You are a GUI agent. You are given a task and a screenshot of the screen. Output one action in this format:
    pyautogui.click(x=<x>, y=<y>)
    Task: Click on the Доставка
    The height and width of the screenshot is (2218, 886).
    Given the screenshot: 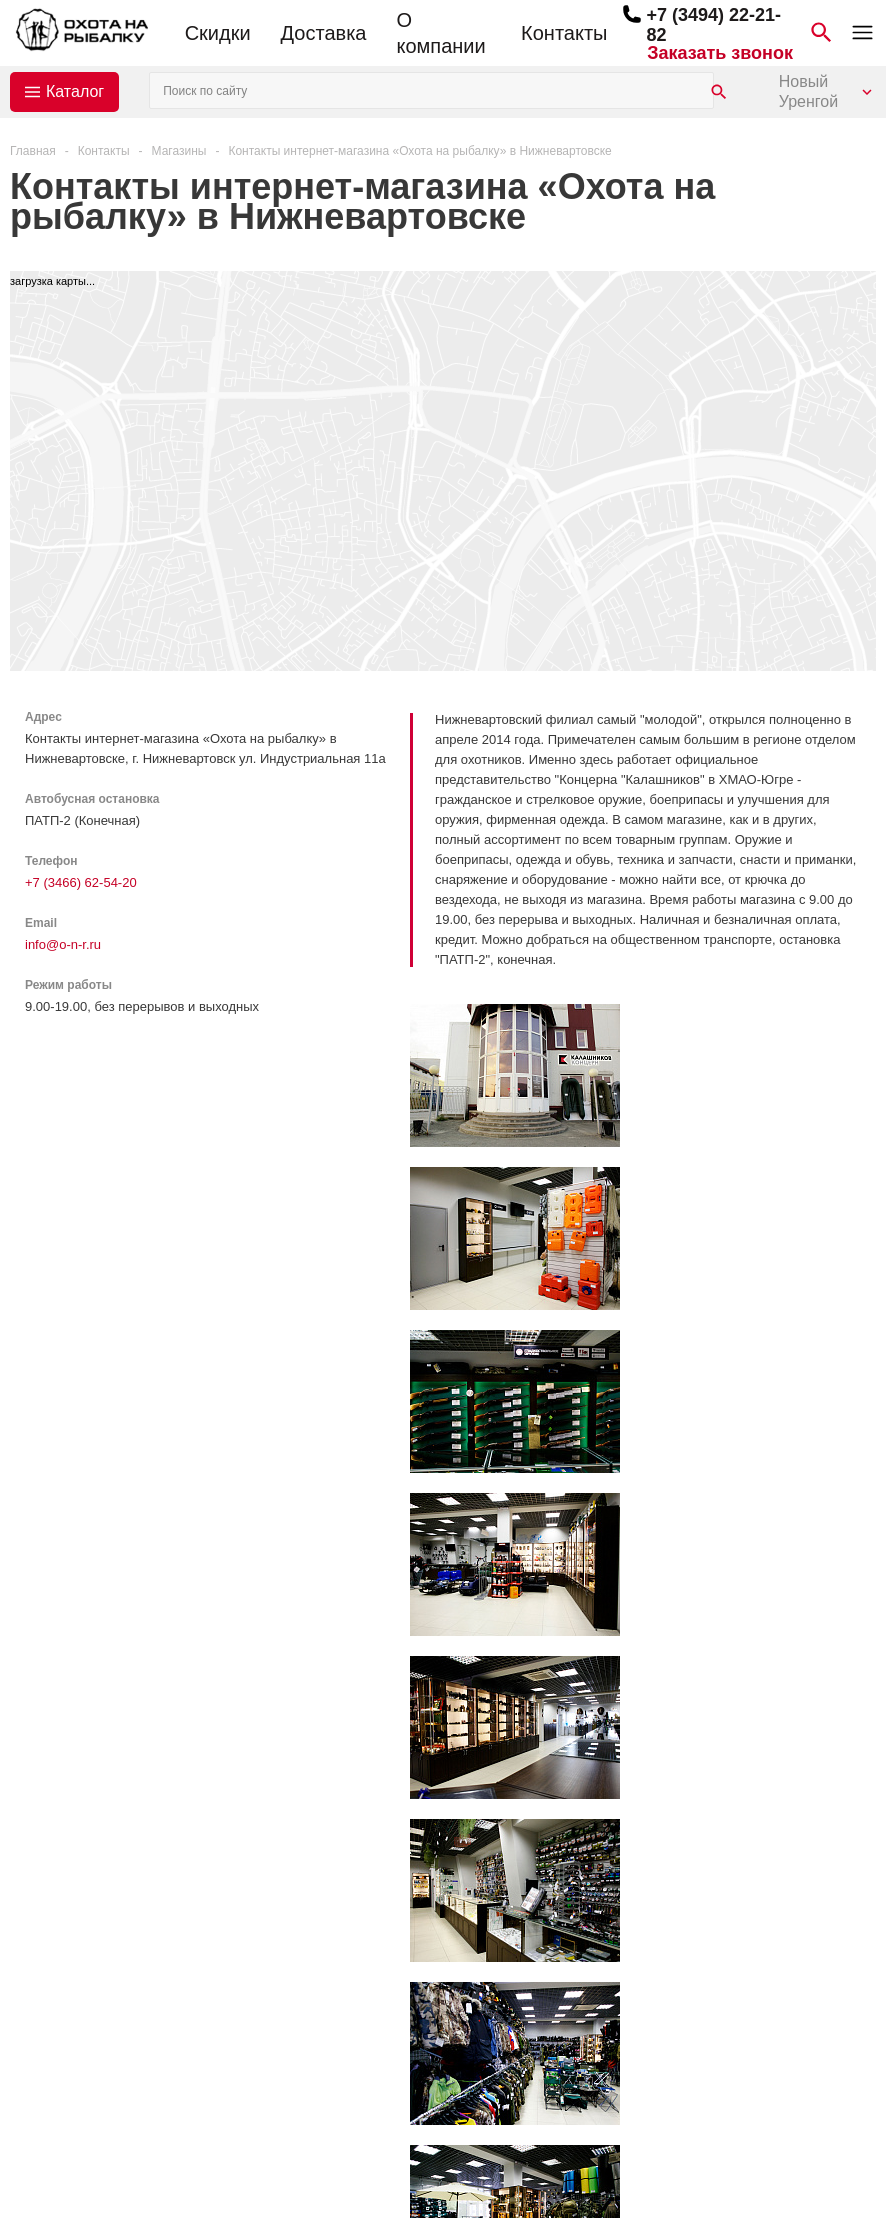 What is the action you would take?
    pyautogui.click(x=324, y=33)
    